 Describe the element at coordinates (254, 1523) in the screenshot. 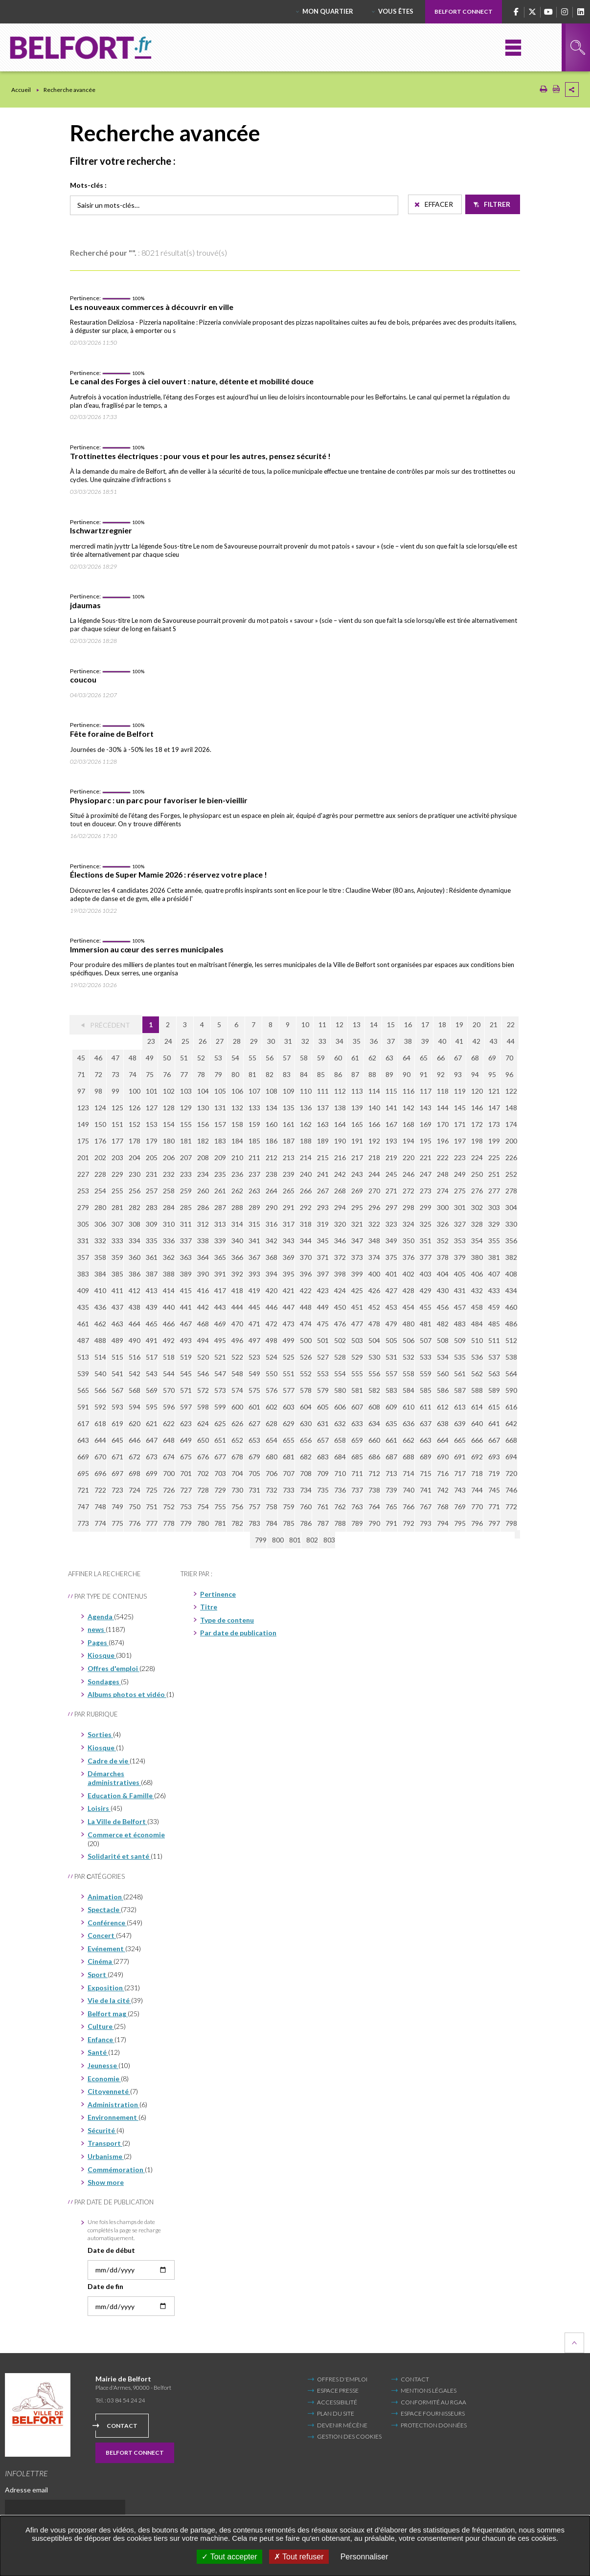

I see `783` at that location.